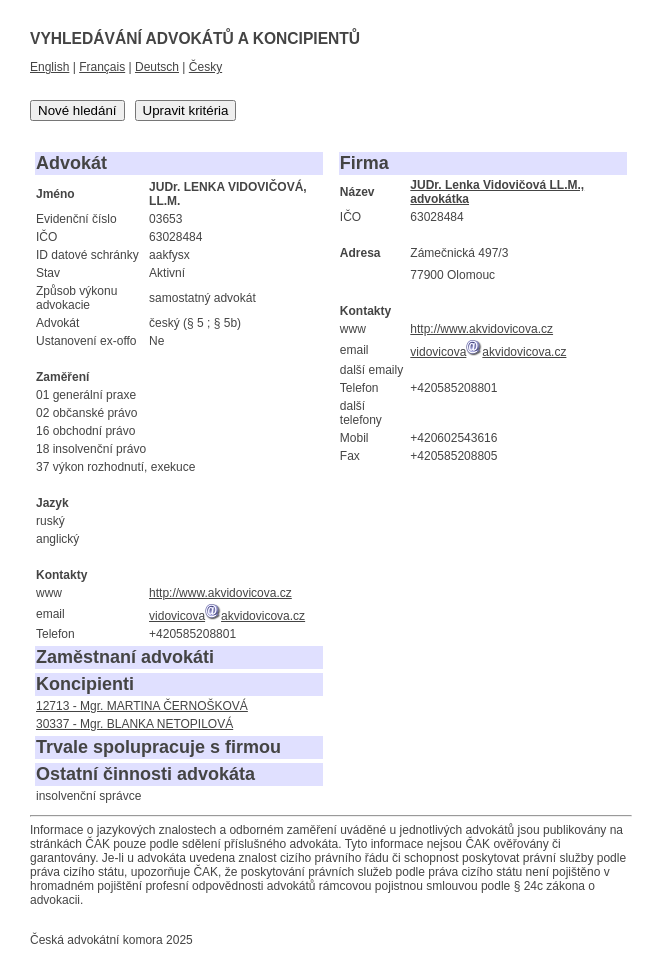 This screenshot has width=662, height=977. What do you see at coordinates (49, 67) in the screenshot?
I see `English` at bounding box center [49, 67].